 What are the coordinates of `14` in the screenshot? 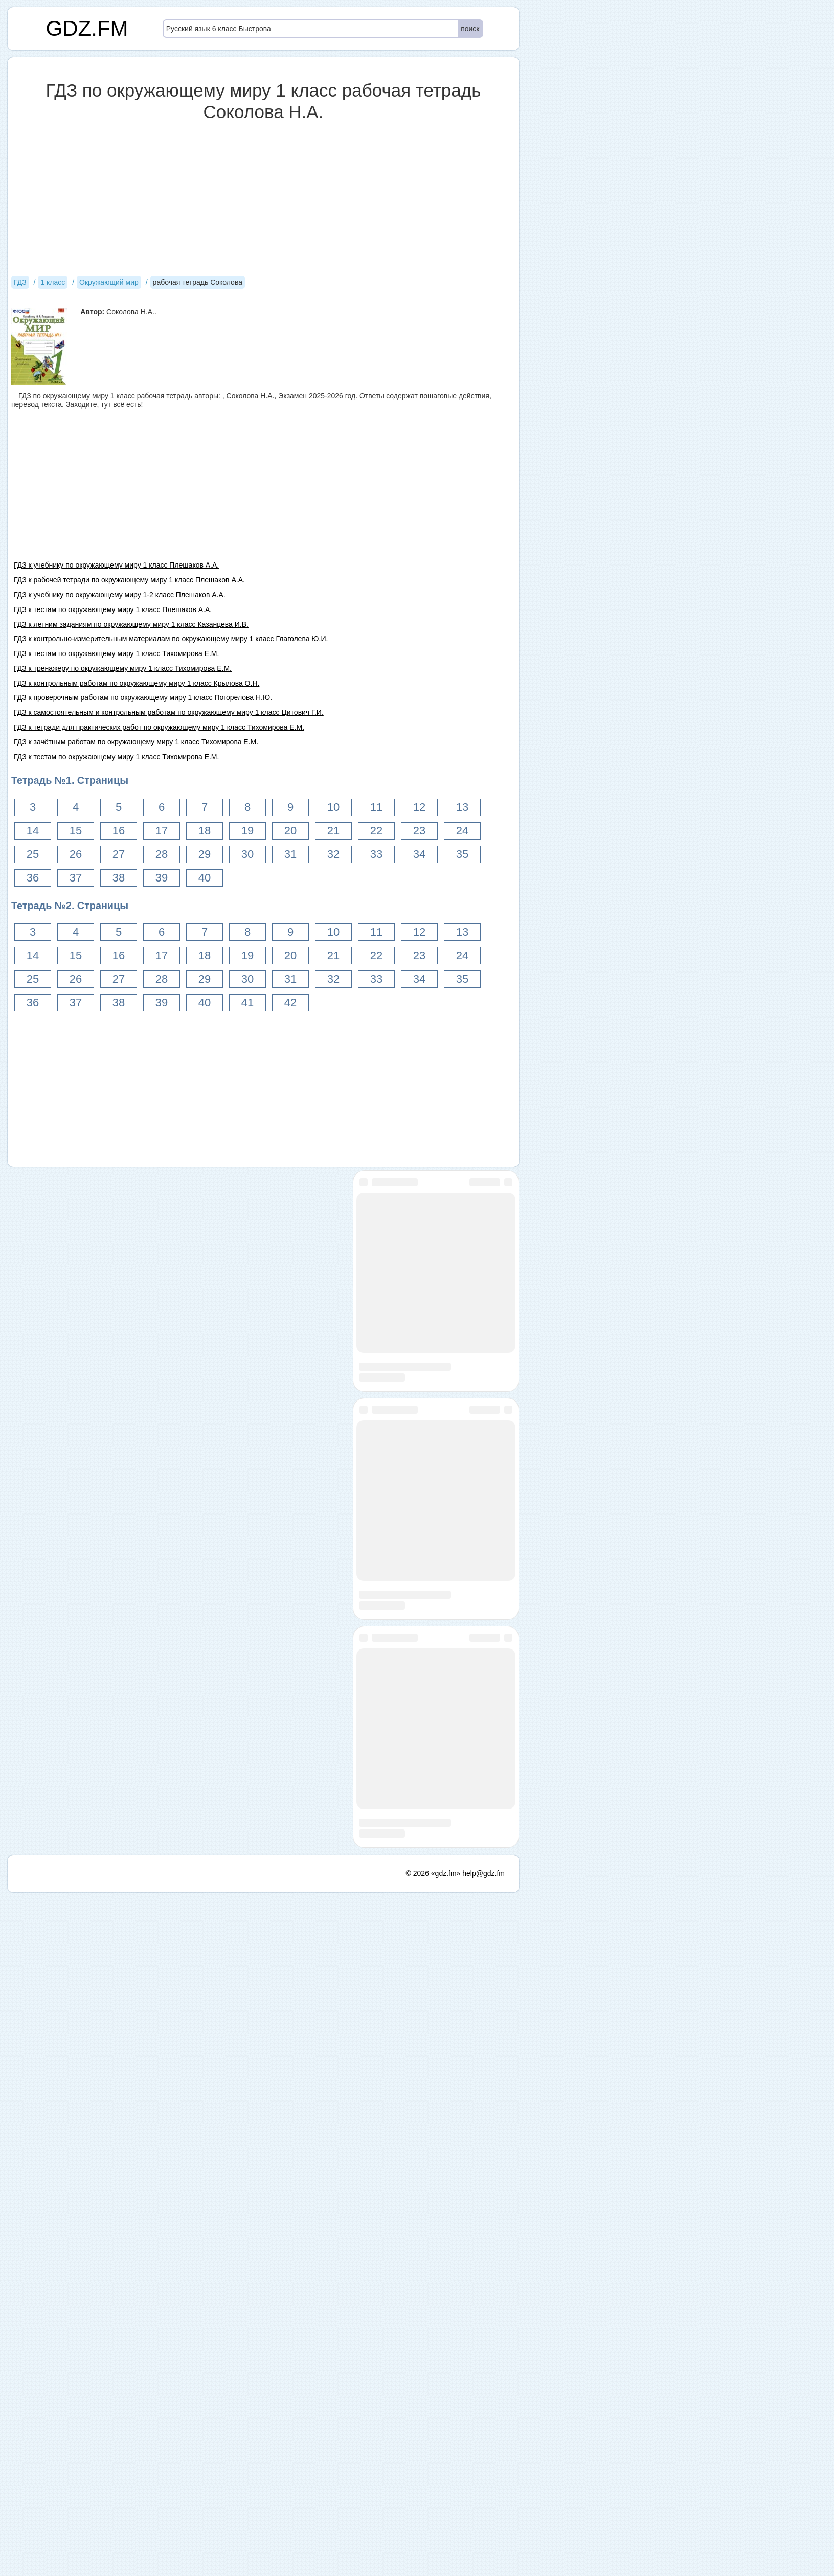 It's located at (33, 830).